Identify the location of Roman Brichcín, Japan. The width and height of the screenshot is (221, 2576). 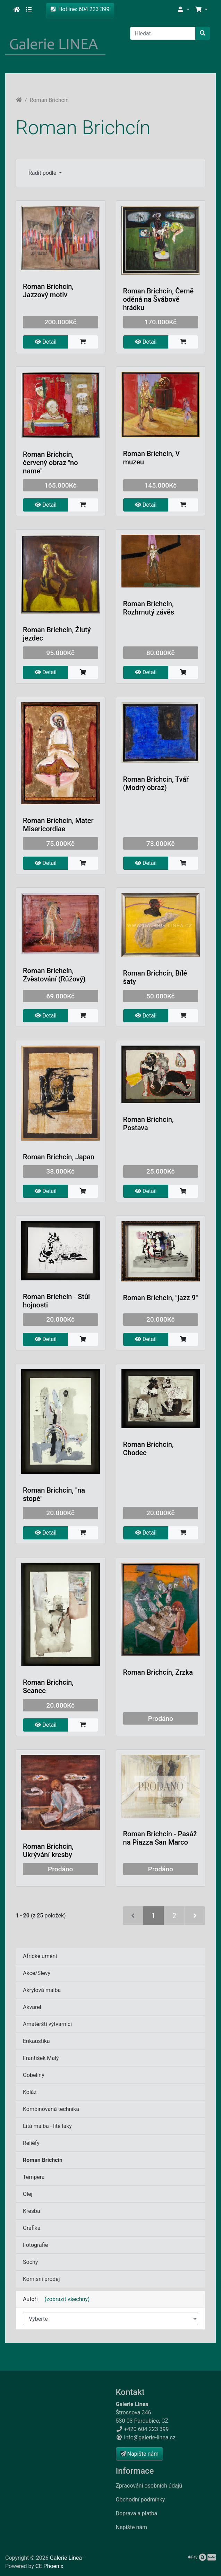
(58, 1157).